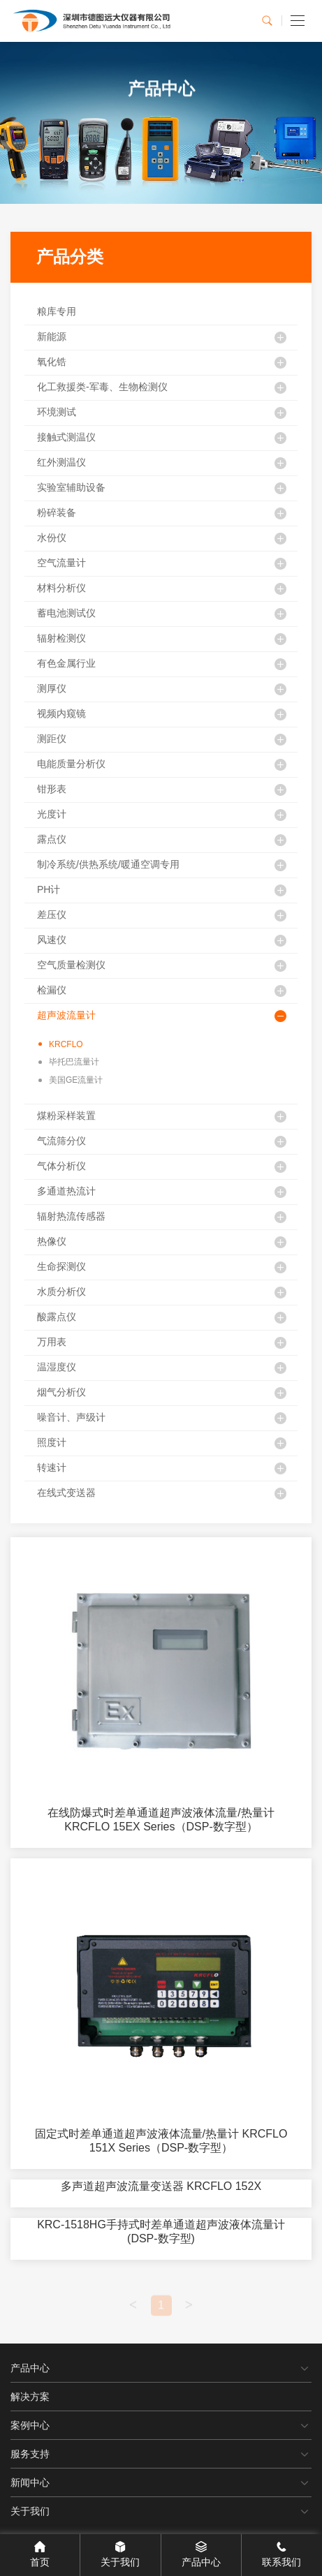 This screenshot has width=322, height=2576. I want to click on 电能质量分析仪, so click(71, 763).